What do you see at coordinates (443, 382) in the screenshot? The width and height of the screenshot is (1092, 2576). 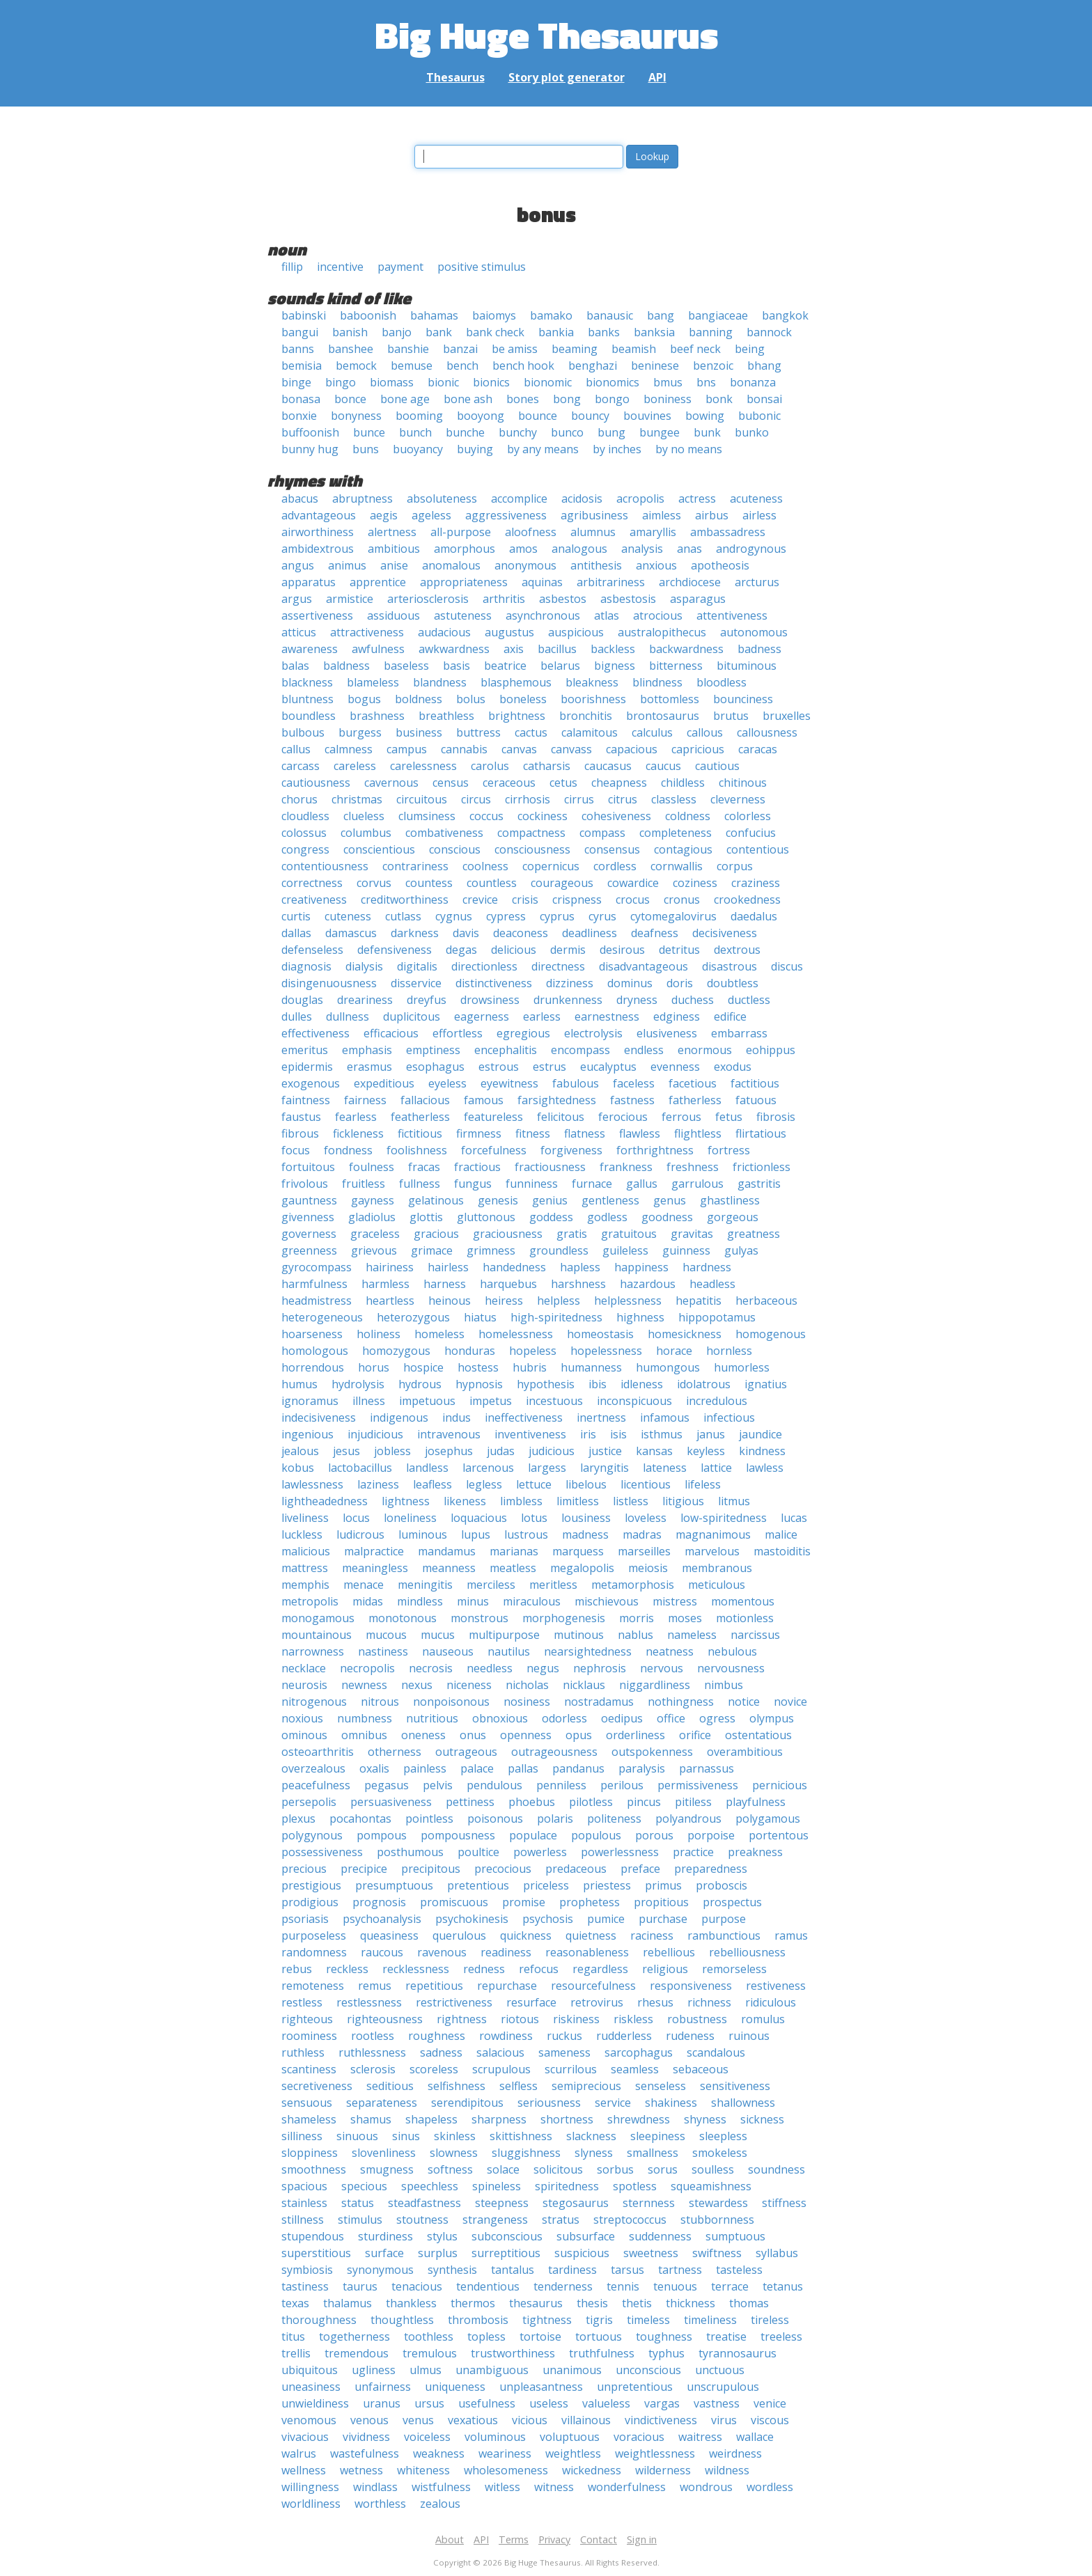 I see `bionic` at bounding box center [443, 382].